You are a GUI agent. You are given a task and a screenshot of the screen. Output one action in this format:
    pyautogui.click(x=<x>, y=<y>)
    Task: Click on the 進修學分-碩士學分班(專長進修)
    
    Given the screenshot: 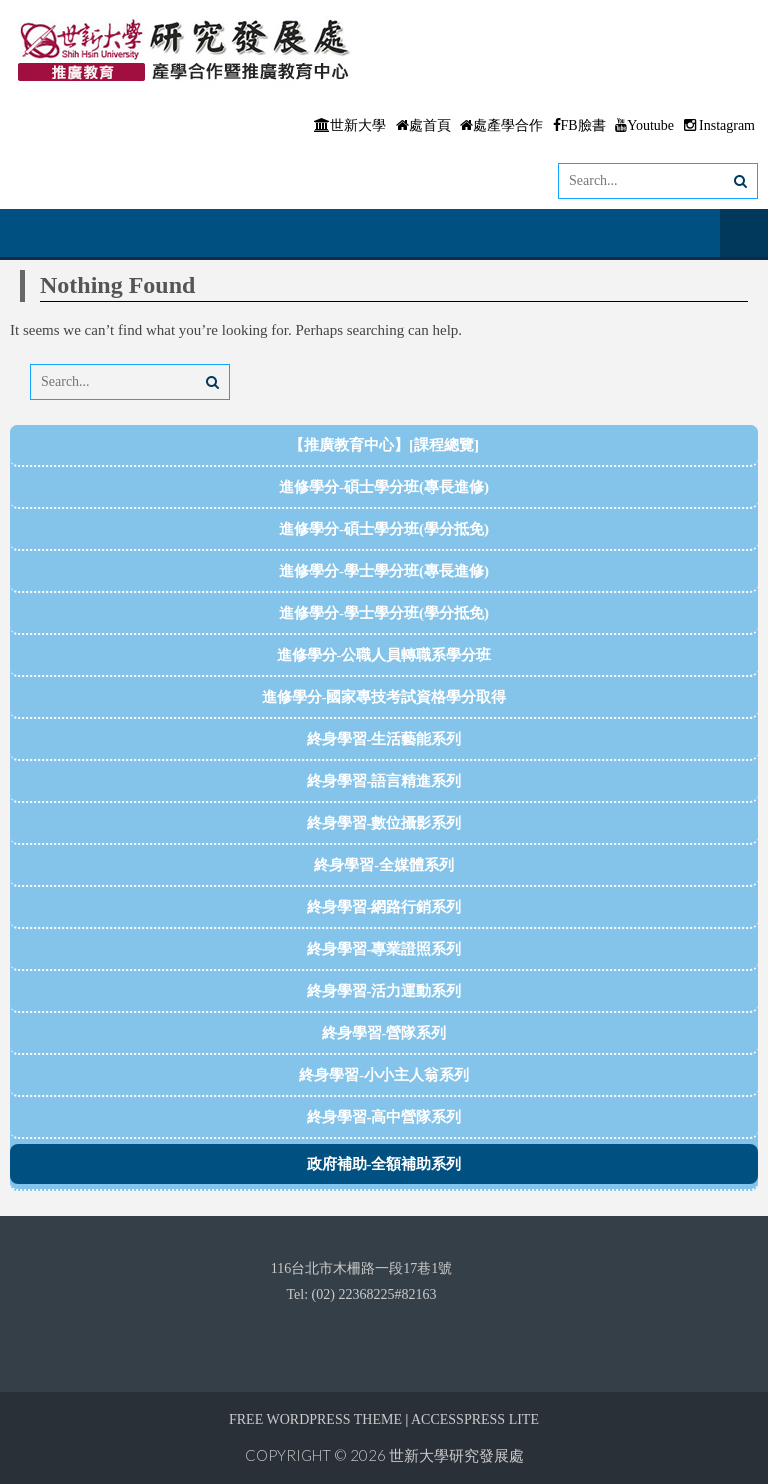 What is the action you would take?
    pyautogui.click(x=384, y=487)
    